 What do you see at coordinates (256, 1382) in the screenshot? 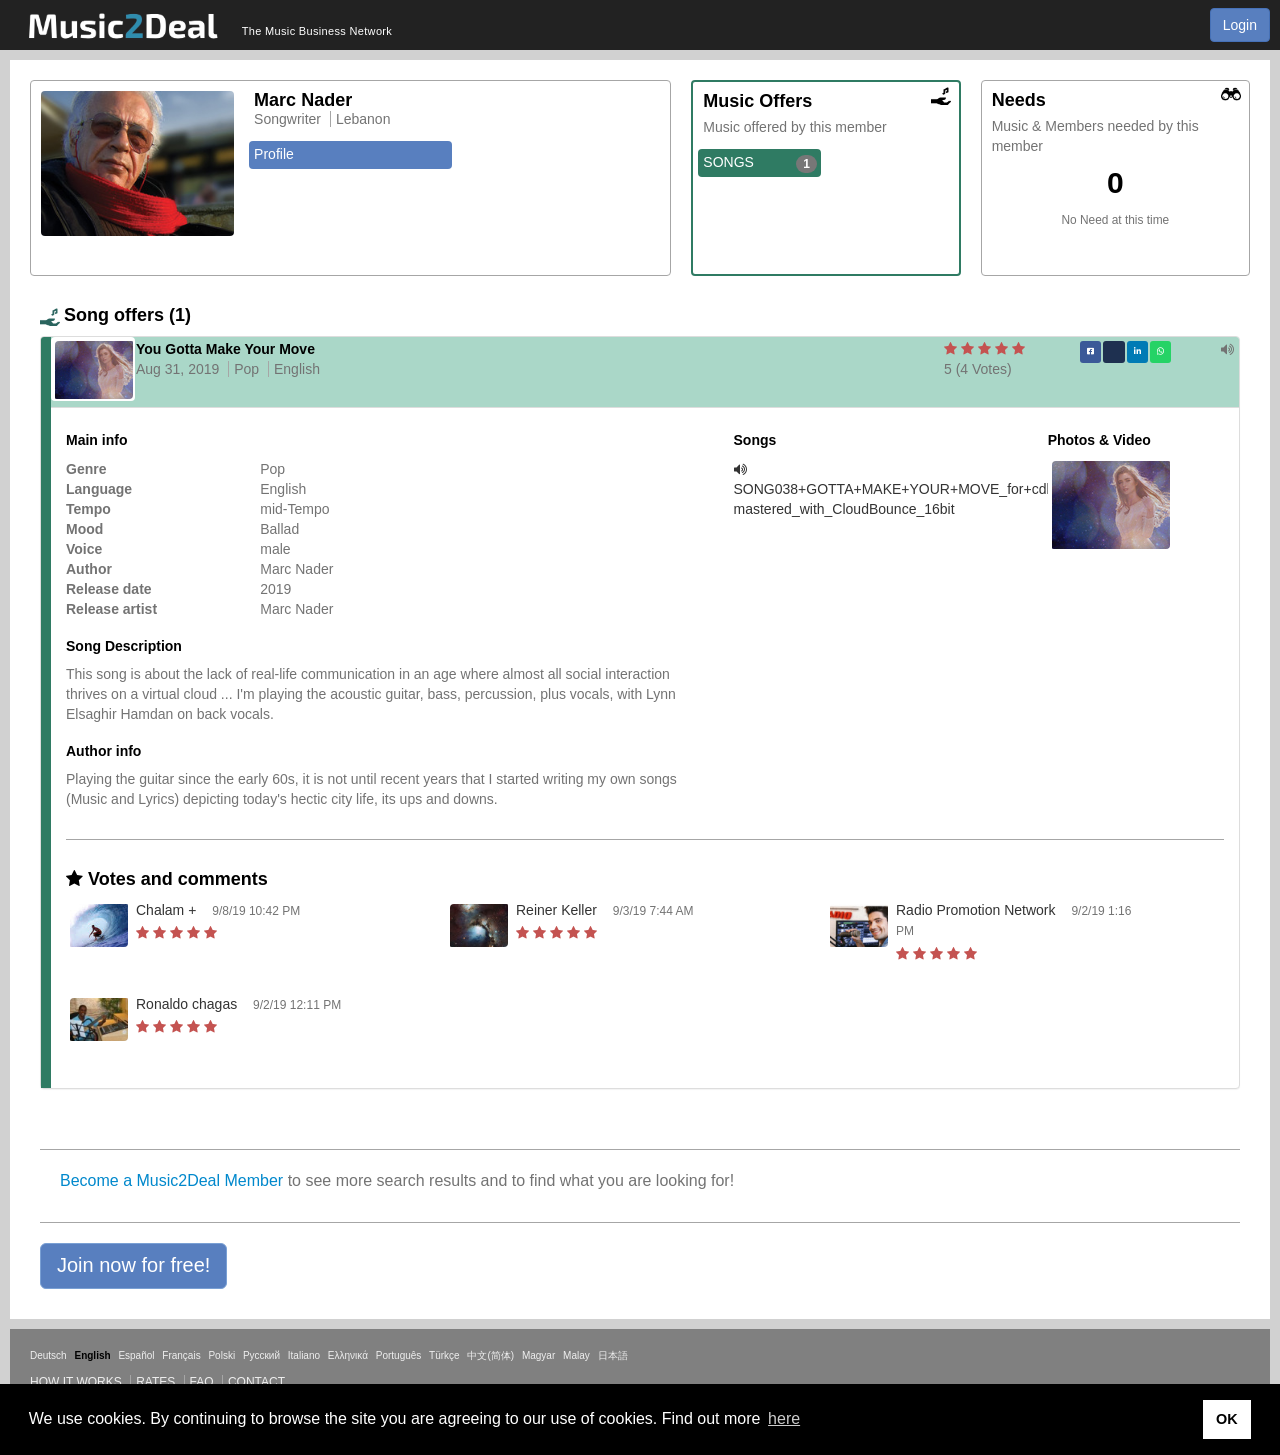
I see `Contact` at bounding box center [256, 1382].